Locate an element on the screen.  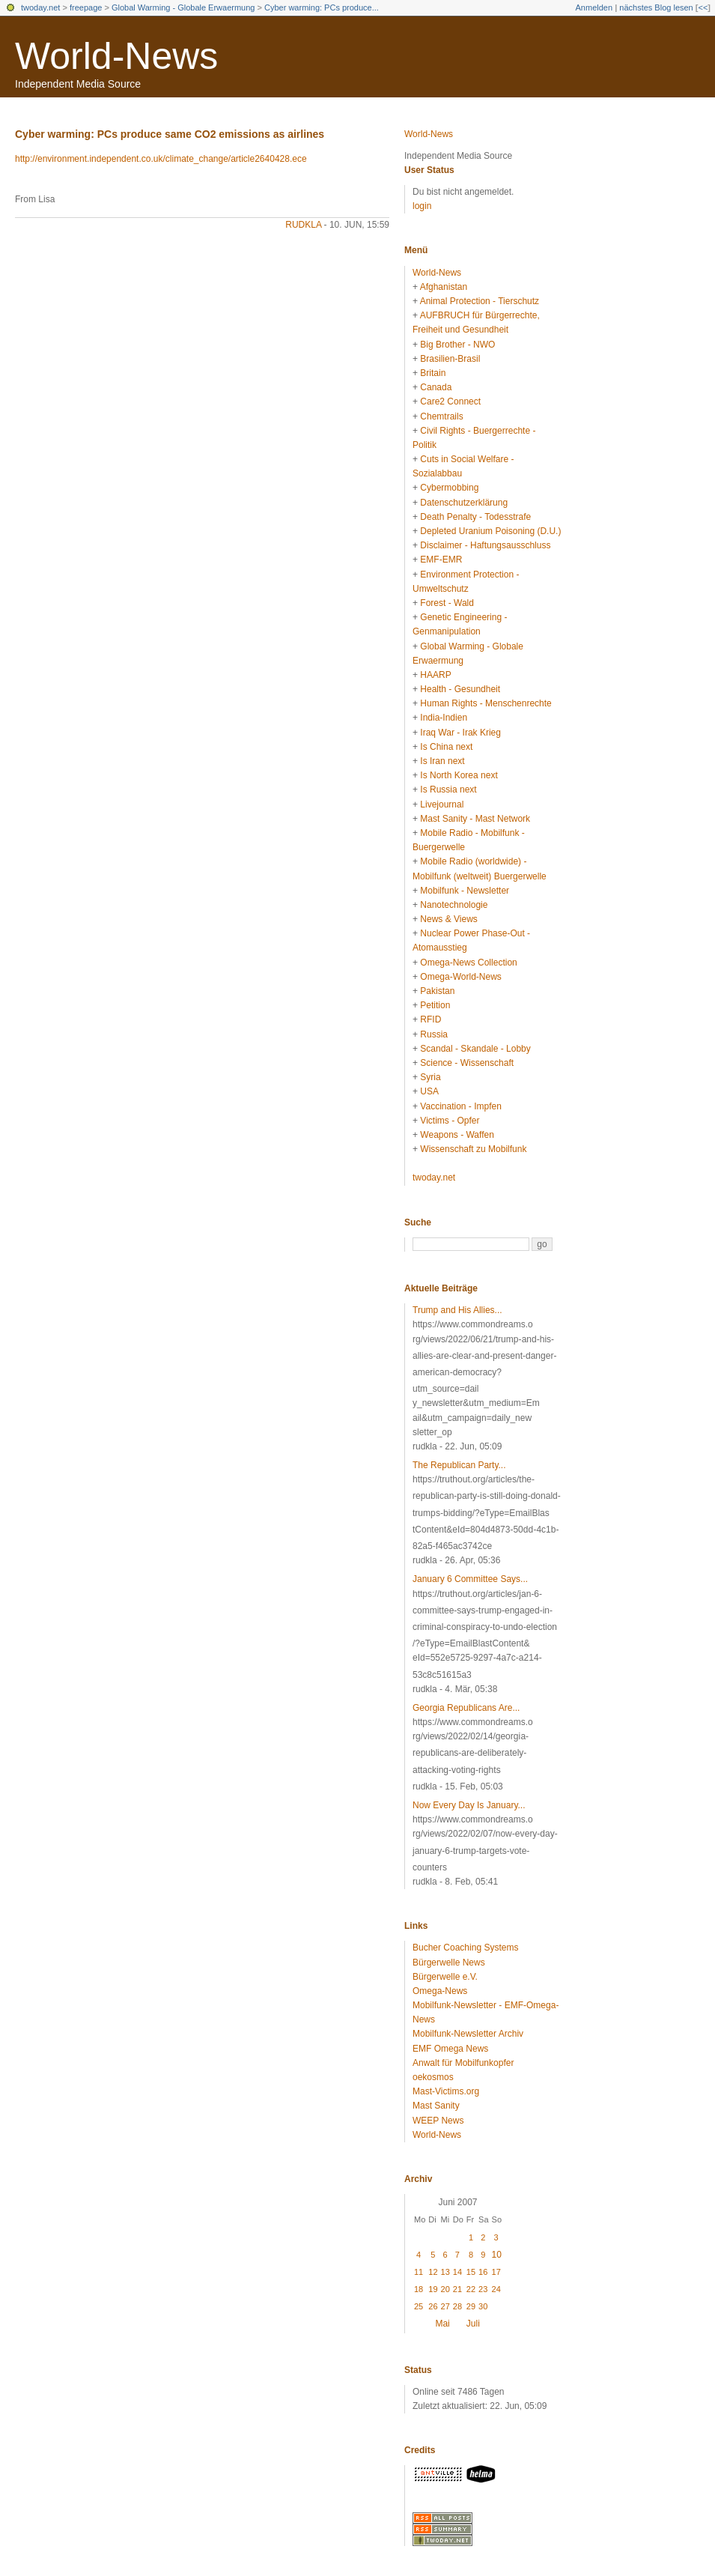
19 is located at coordinates (432, 2289).